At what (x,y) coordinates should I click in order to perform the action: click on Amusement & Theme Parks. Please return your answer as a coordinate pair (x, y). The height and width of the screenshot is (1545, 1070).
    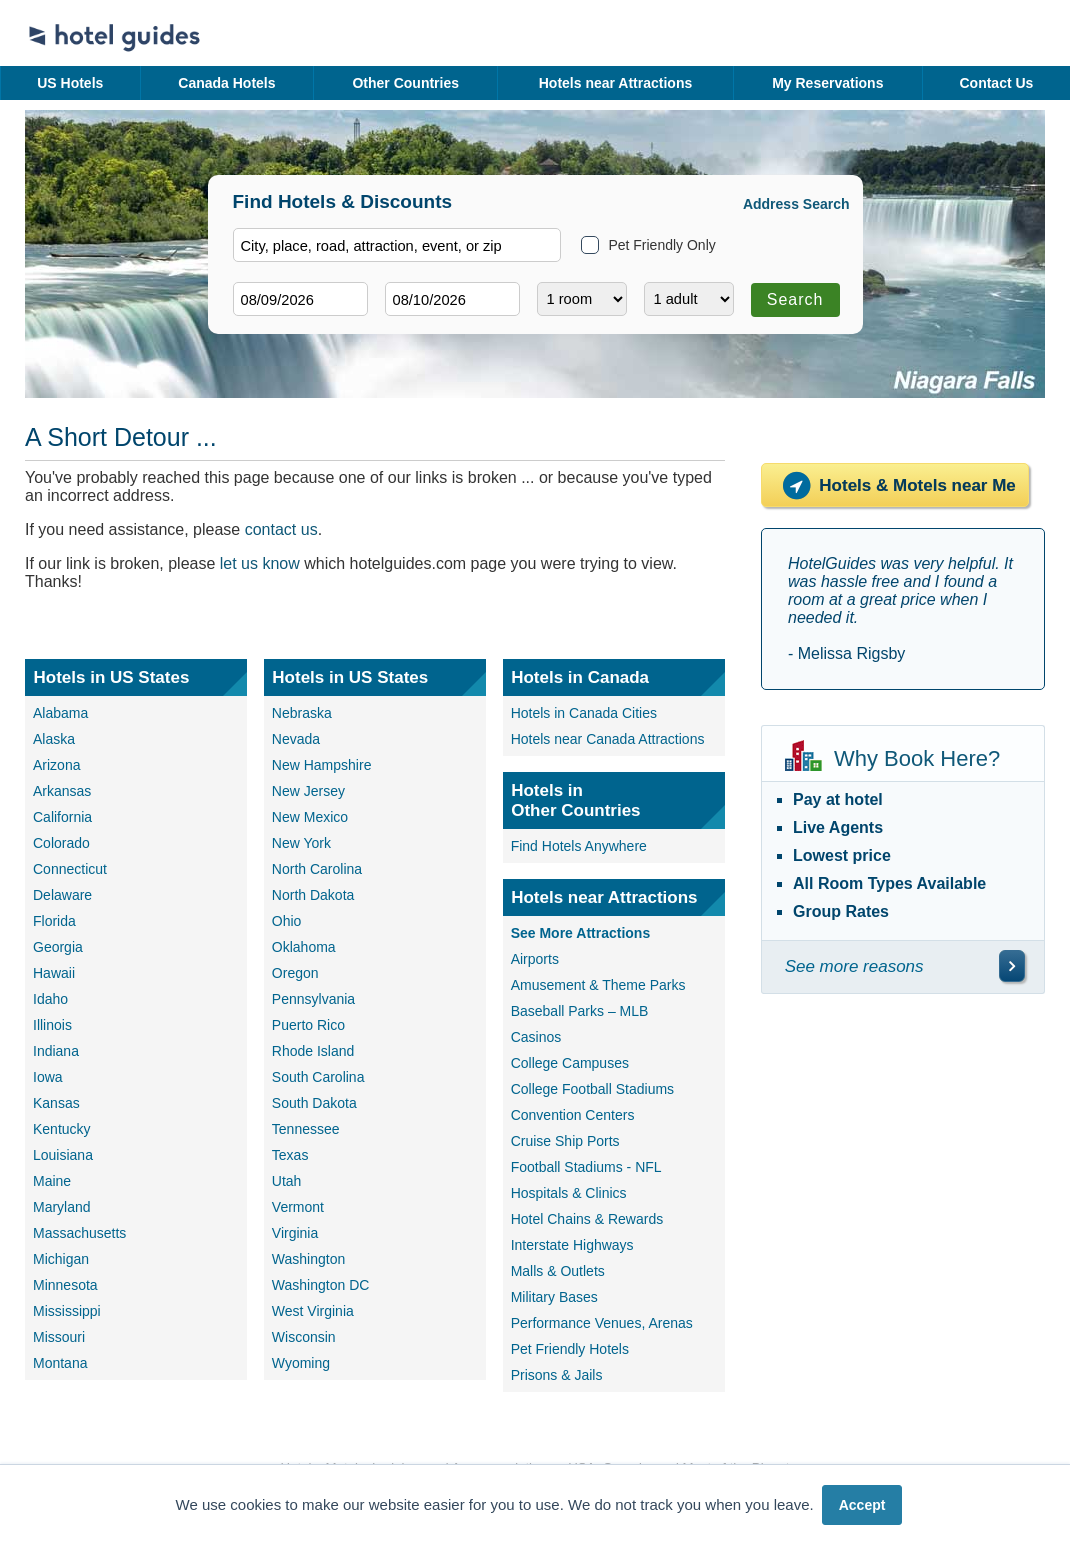
    Looking at the image, I should click on (598, 985).